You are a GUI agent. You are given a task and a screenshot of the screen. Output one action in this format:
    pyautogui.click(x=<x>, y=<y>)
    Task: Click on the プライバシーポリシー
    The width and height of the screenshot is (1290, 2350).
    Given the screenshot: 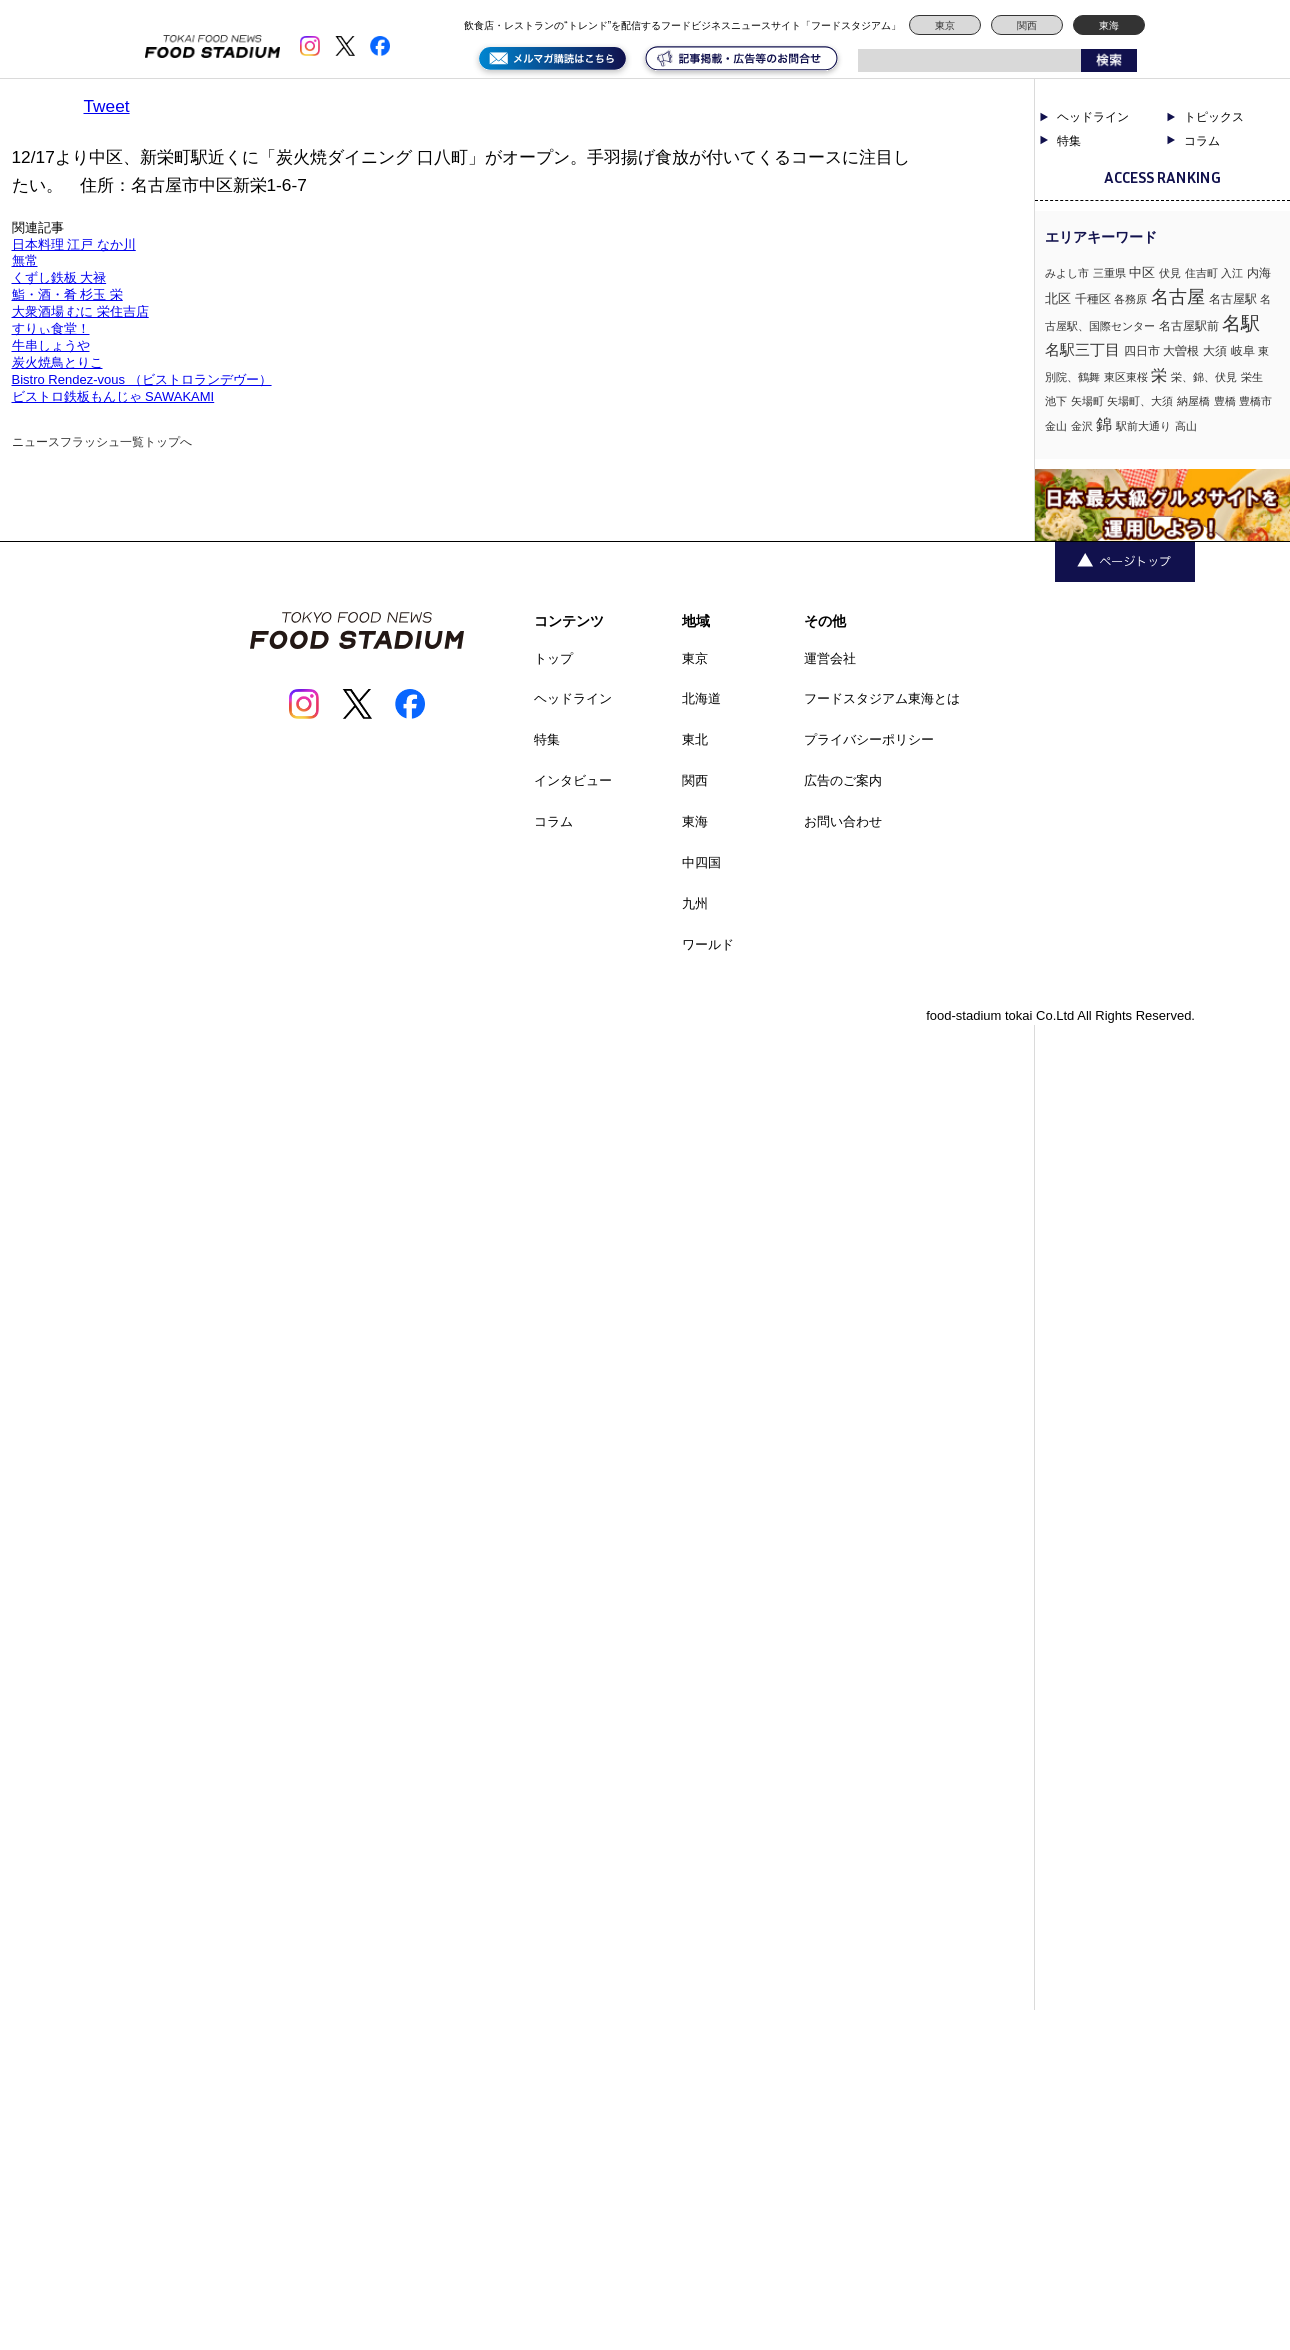 What is the action you would take?
    pyautogui.click(x=869, y=739)
    